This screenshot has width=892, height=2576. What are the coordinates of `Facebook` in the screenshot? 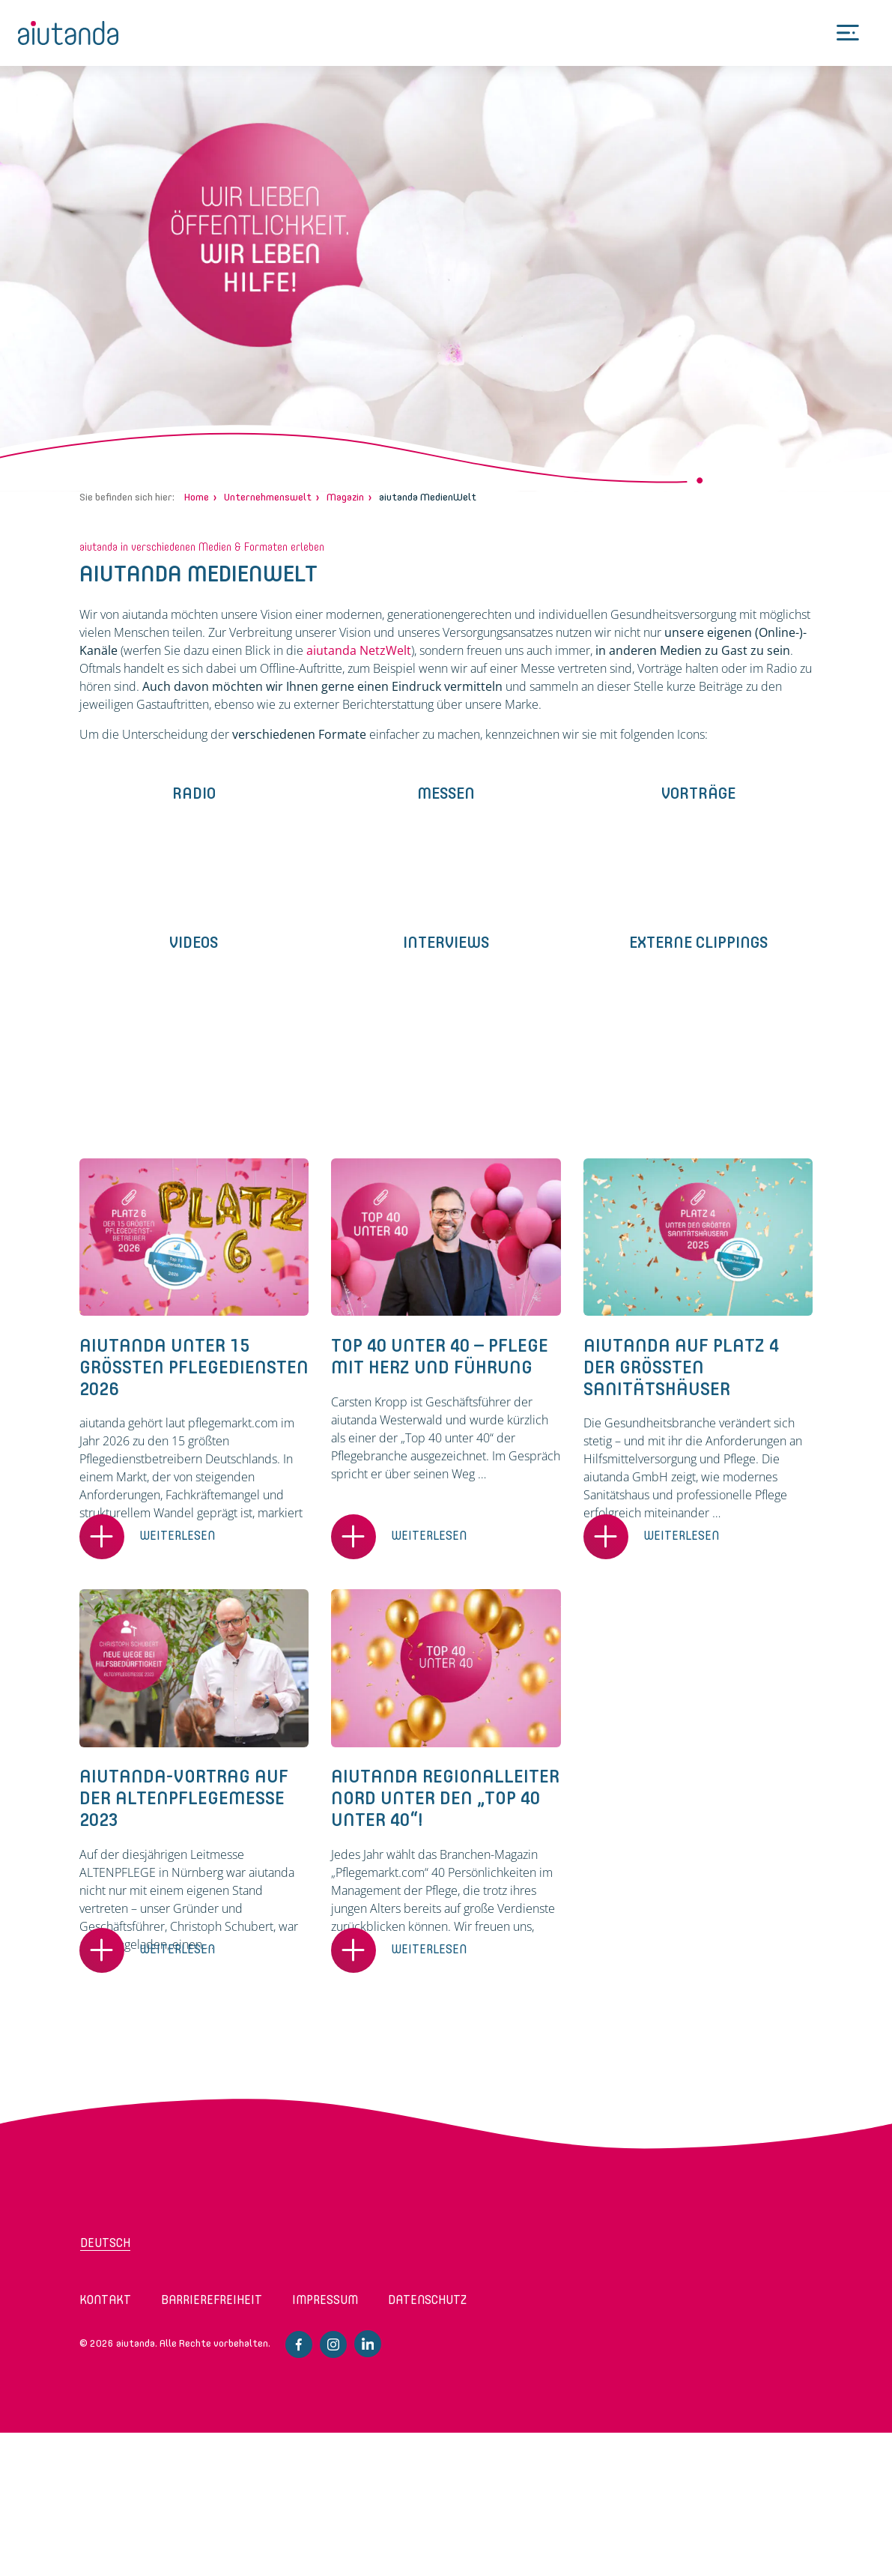 It's located at (298, 2344).